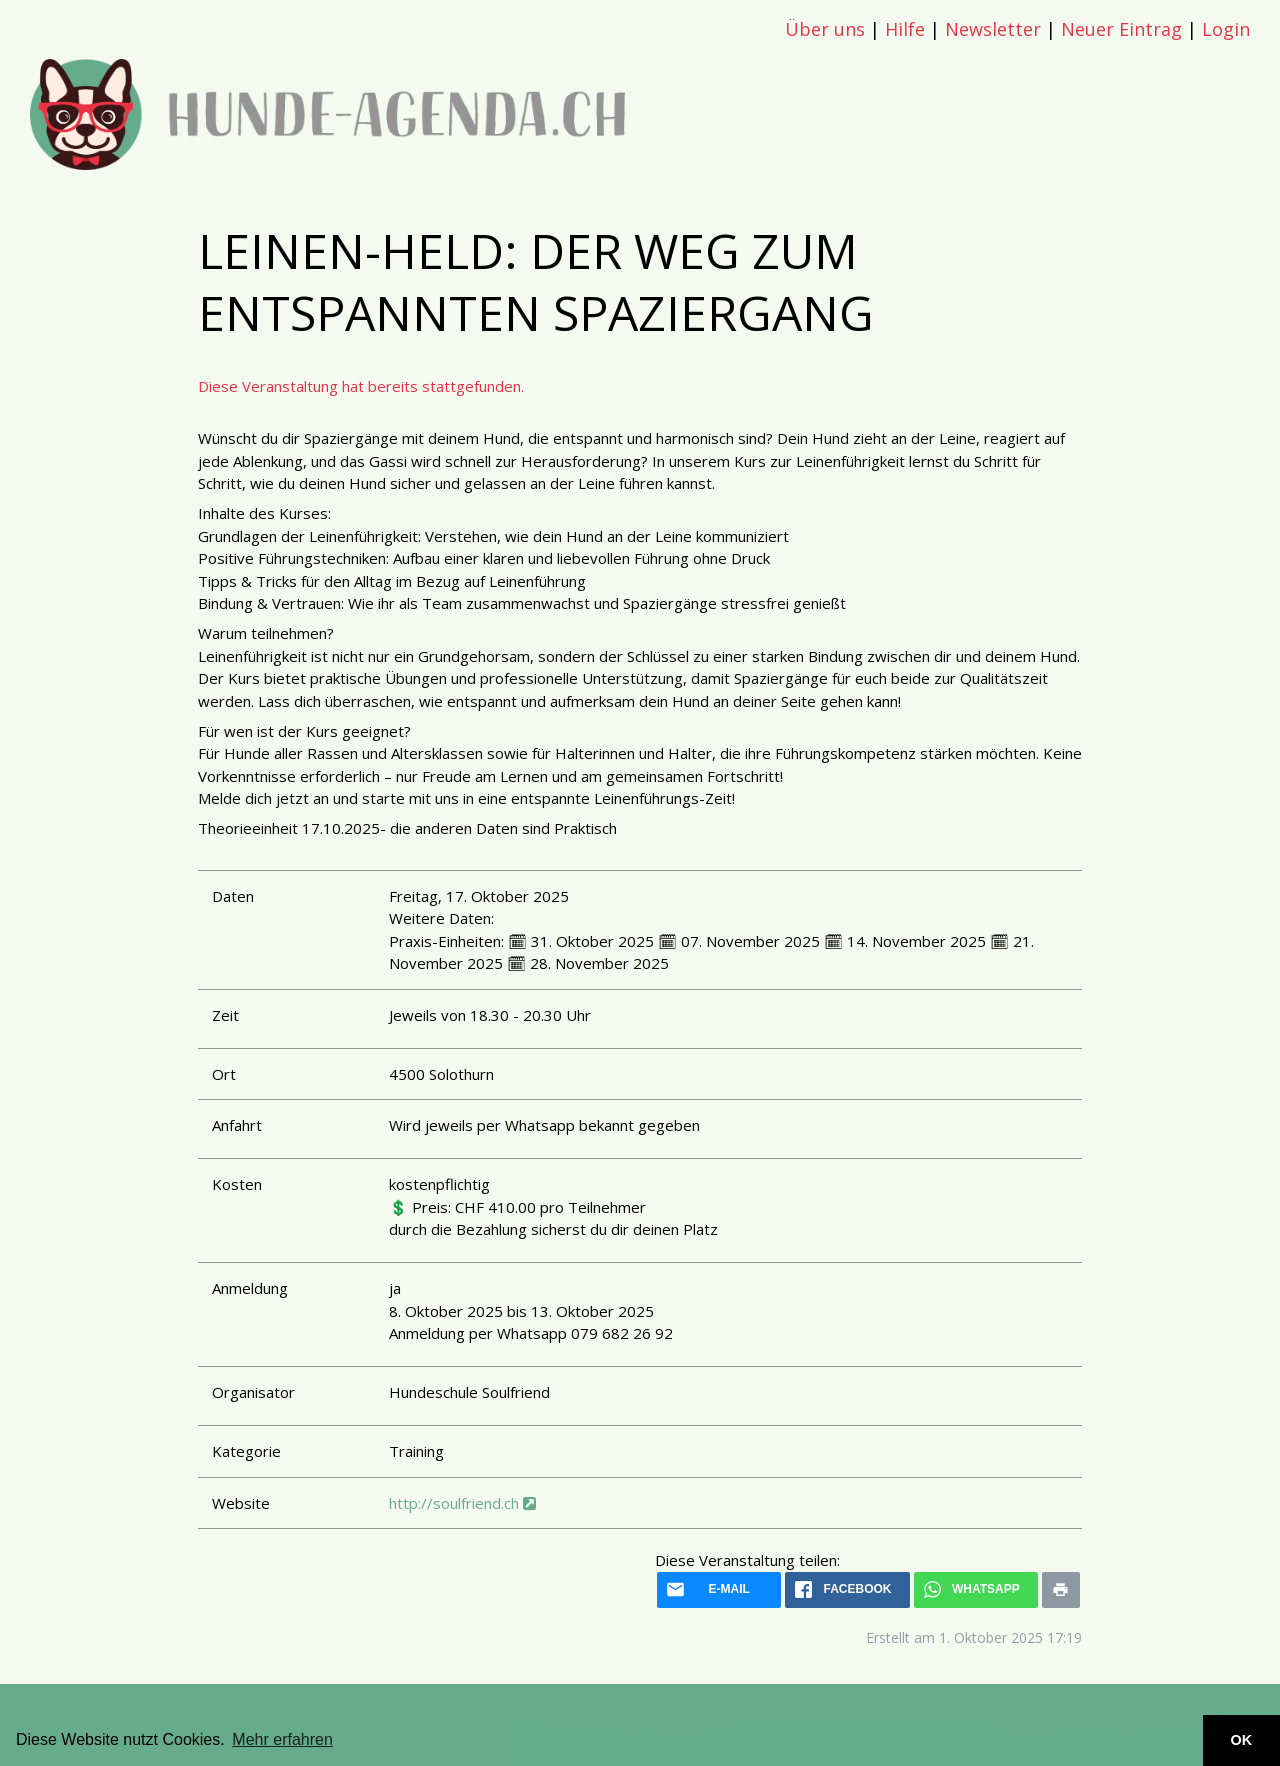  I want to click on Newsletter, so click(993, 29).